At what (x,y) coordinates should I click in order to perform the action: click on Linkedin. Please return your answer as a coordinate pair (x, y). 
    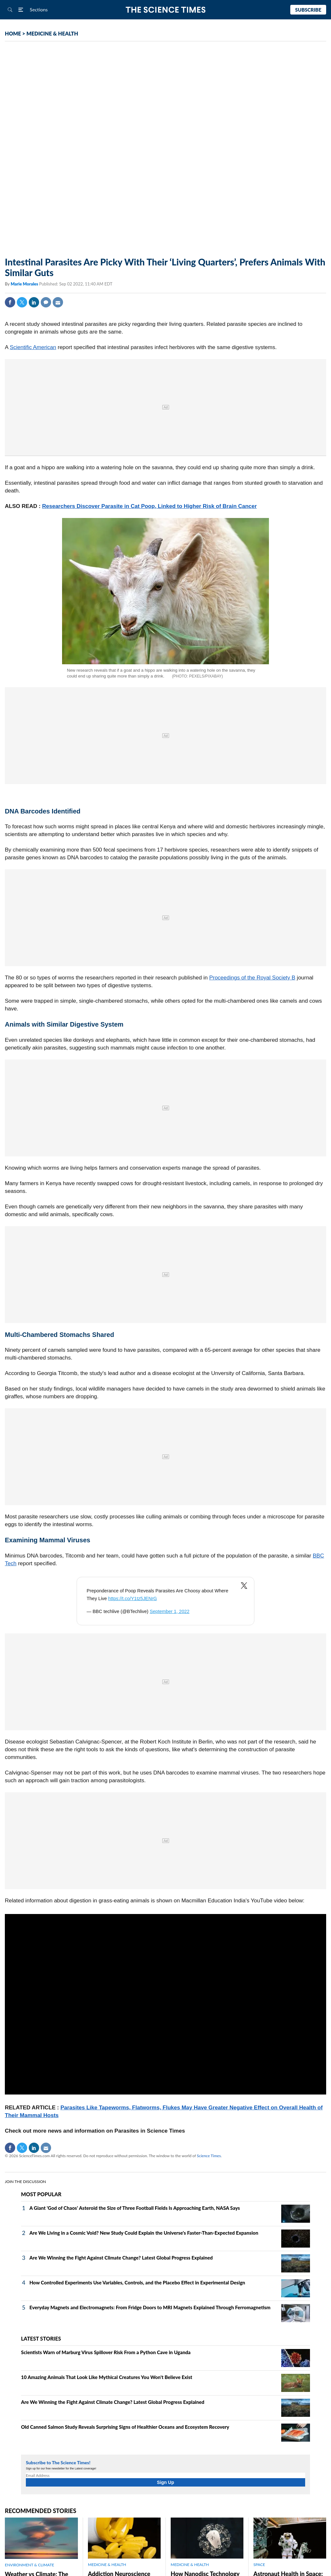
    Looking at the image, I should click on (34, 302).